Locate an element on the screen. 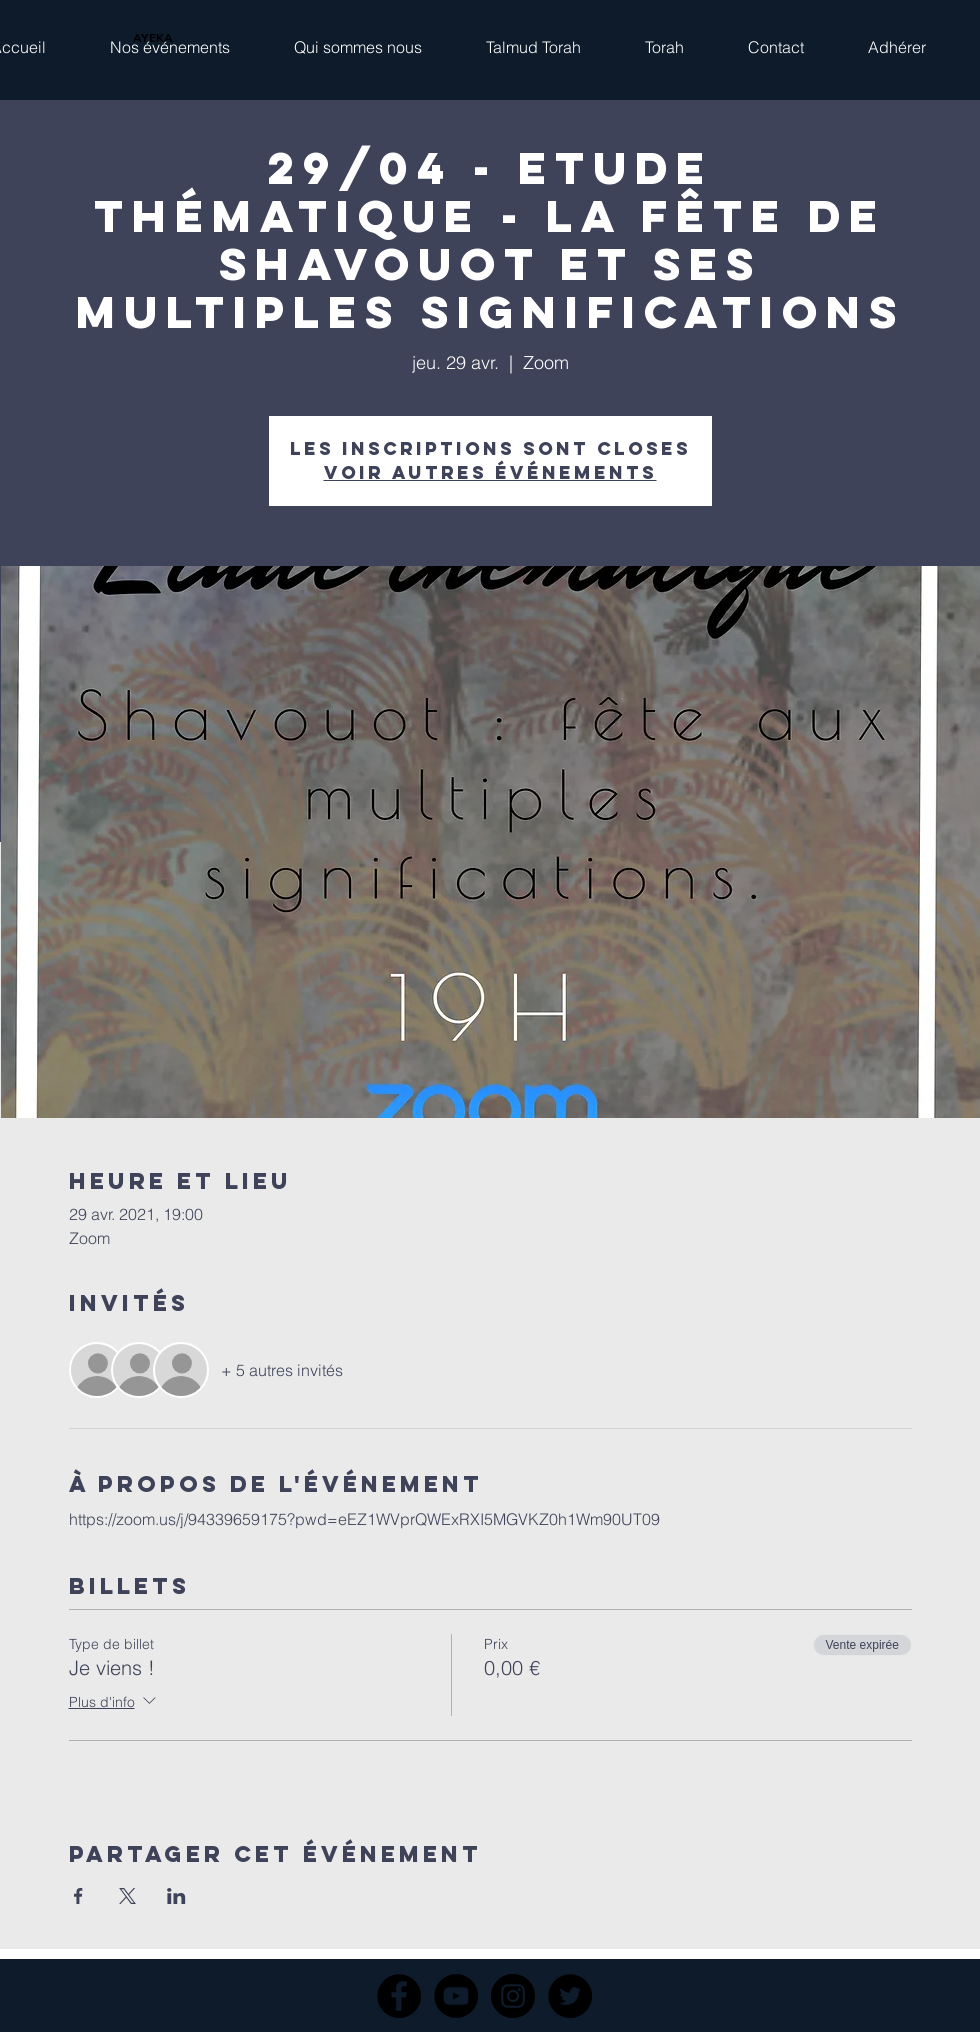  [Partager l'événement sur Facebook] is located at coordinates (78, 1896).